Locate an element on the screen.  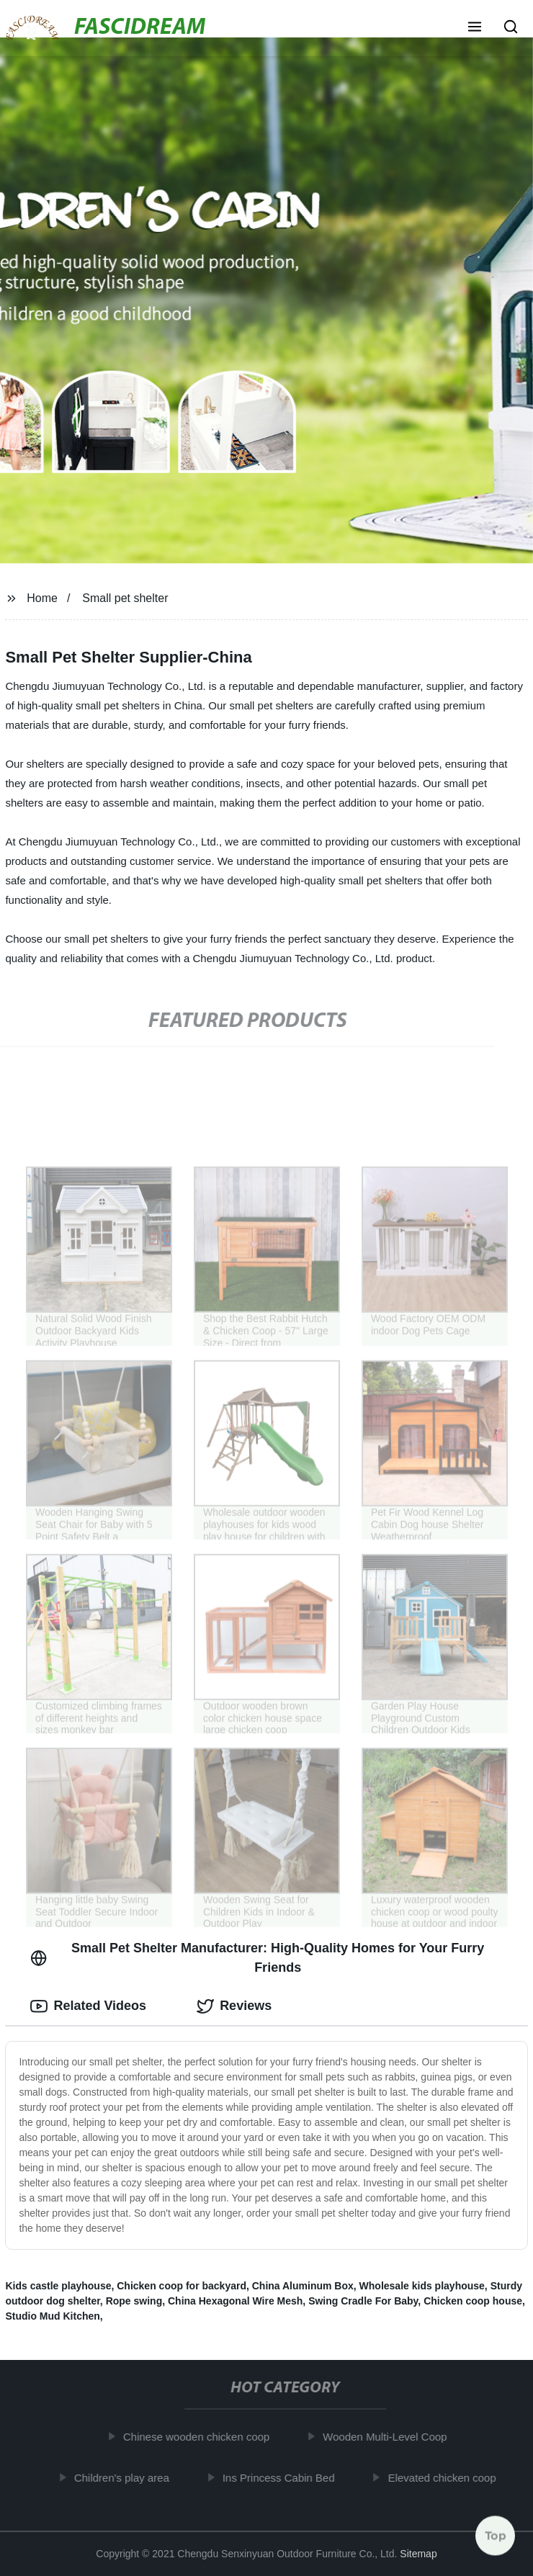
Related Videos [tab] is located at coordinates (88, 2006).